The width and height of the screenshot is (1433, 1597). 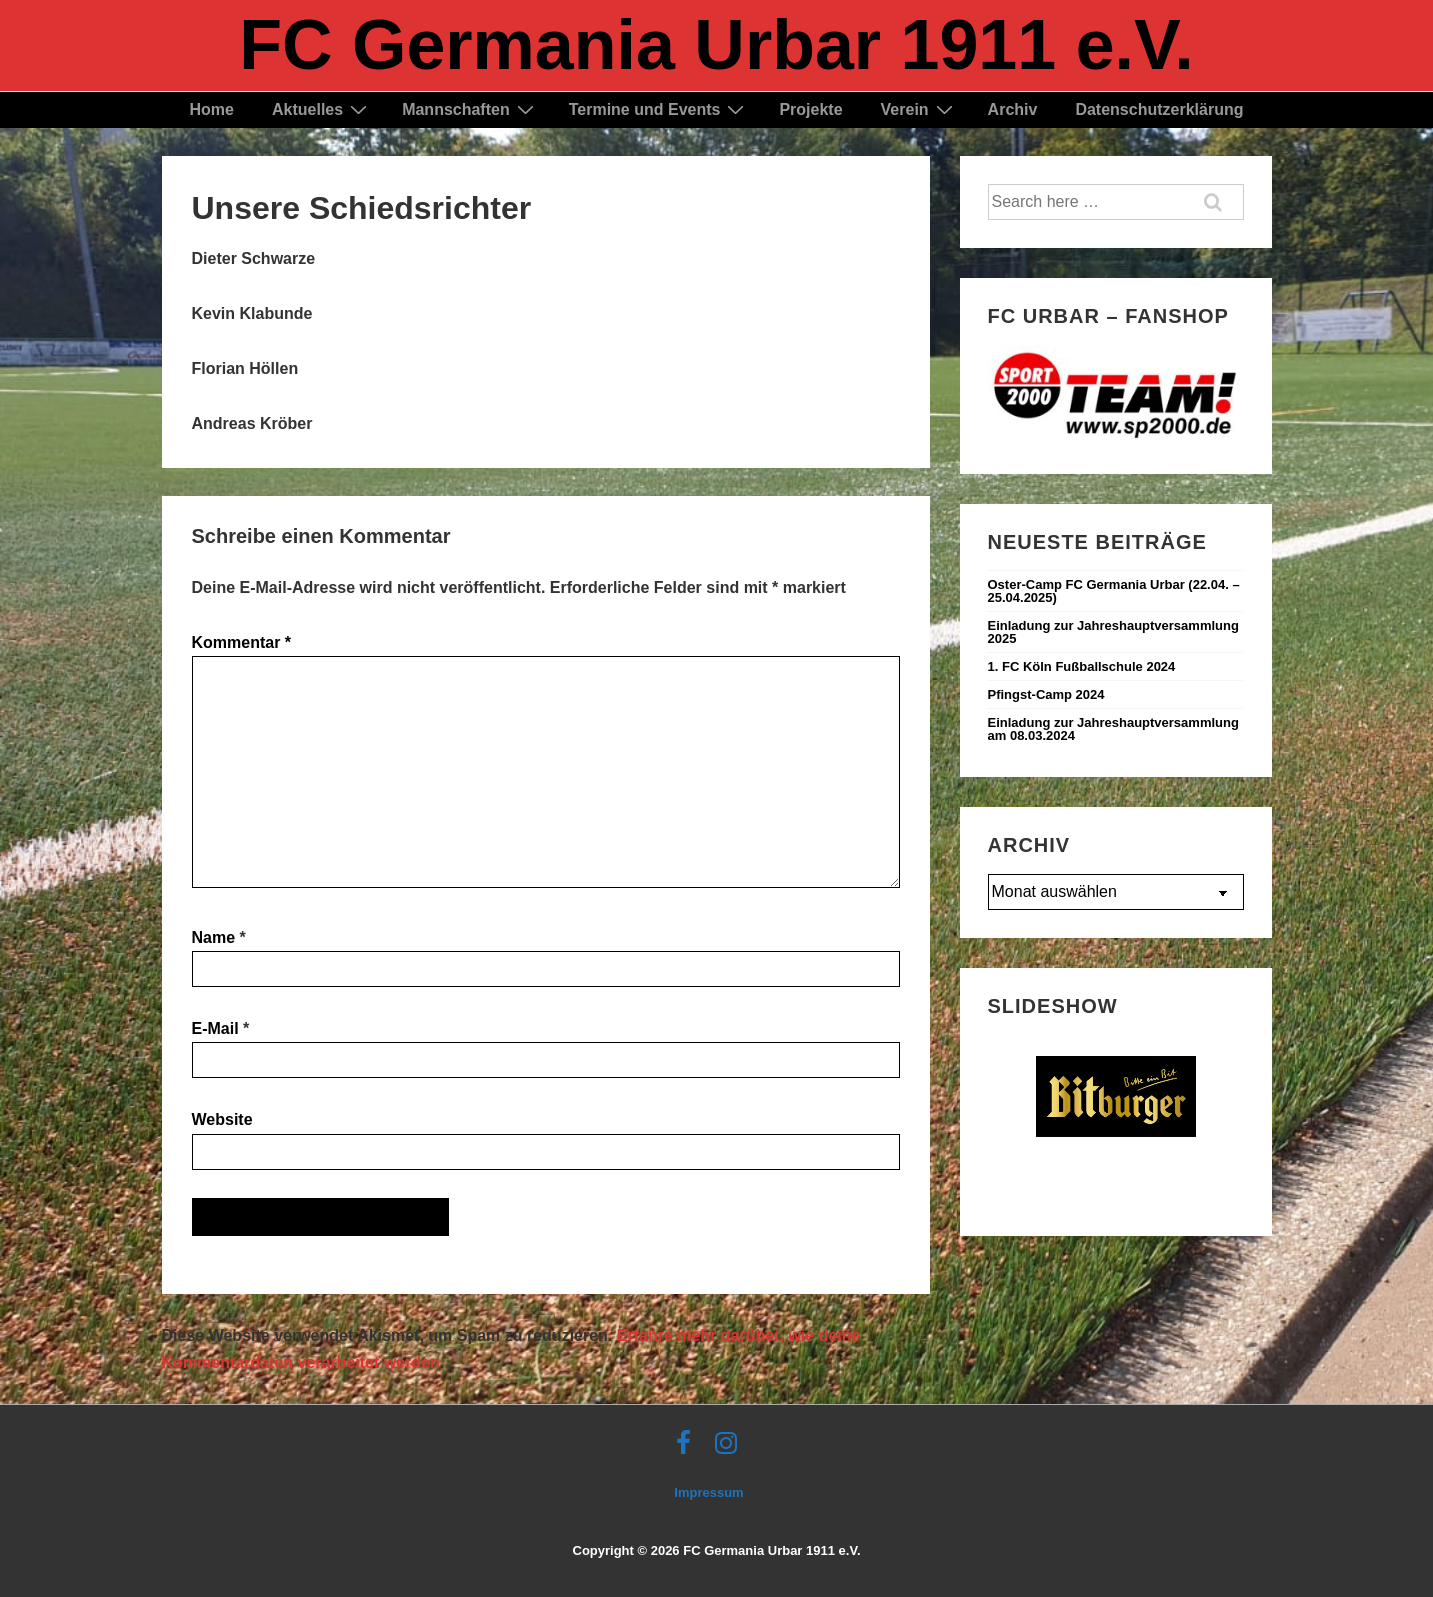 I want to click on Archiv, so click(x=1013, y=109).